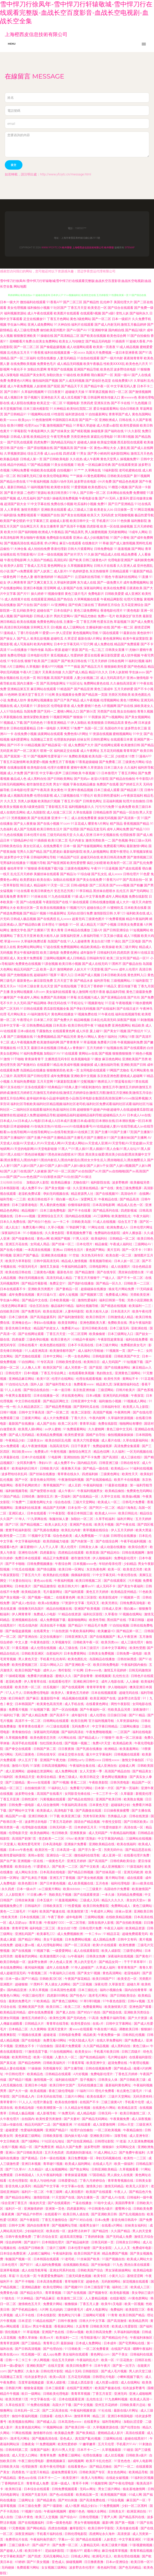  I want to click on 91天堂一区二区, so click(58, 885).